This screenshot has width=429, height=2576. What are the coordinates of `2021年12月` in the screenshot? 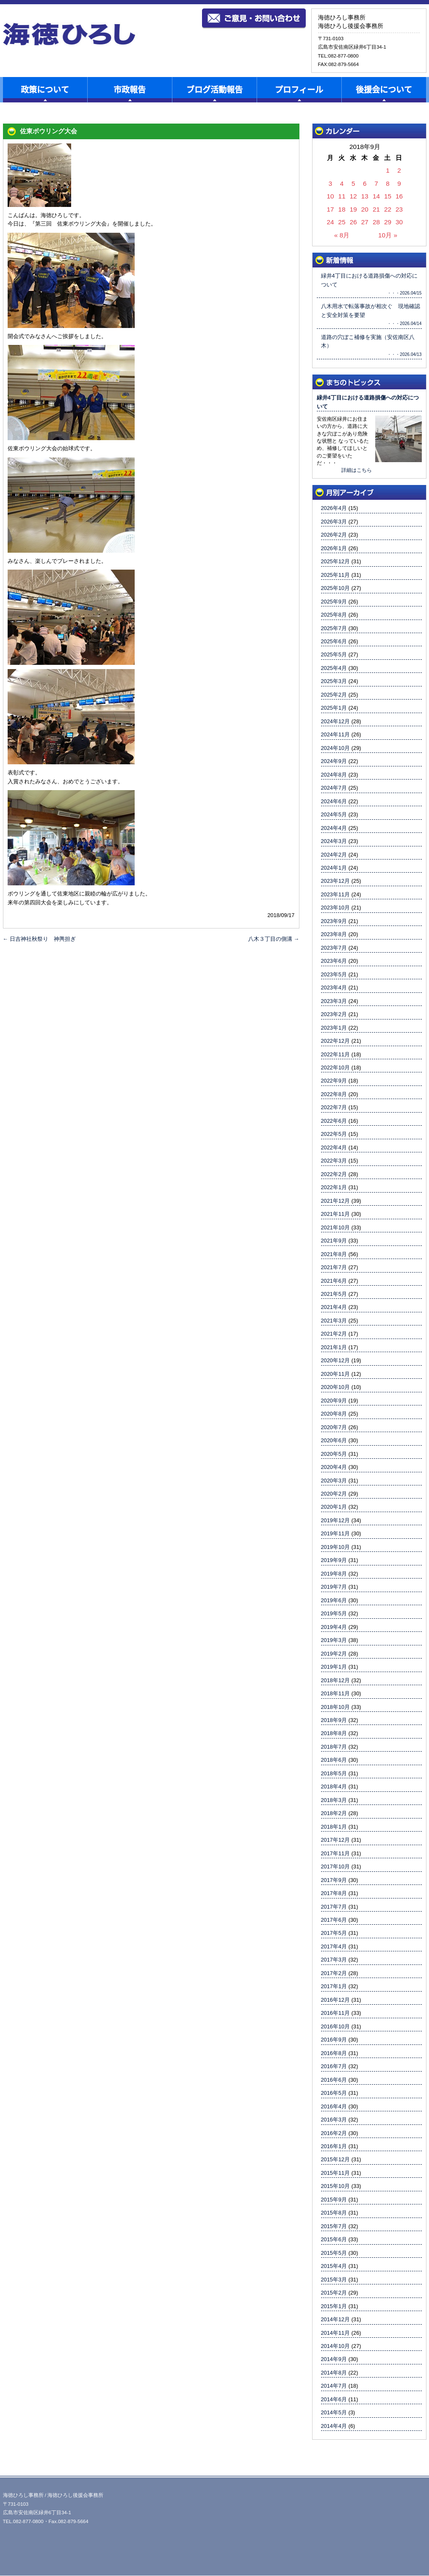 It's located at (335, 1201).